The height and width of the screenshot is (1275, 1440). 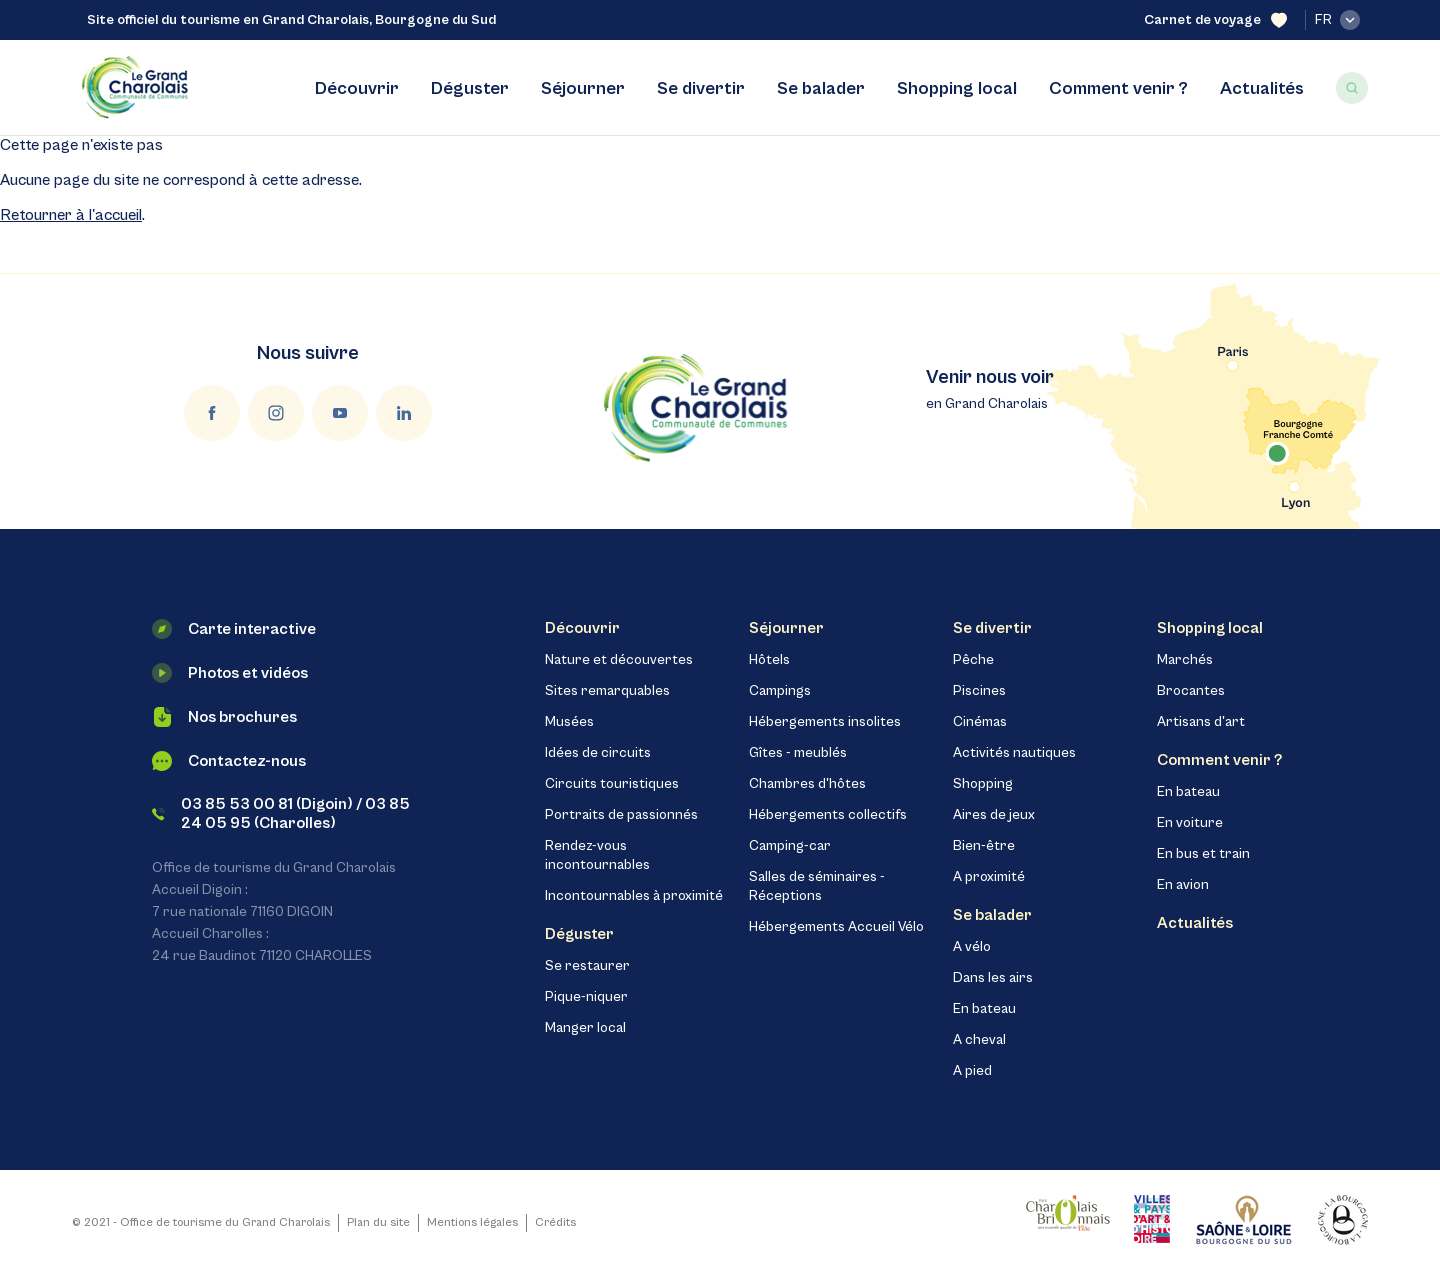 What do you see at coordinates (701, 88) in the screenshot?
I see `Se divertir` at bounding box center [701, 88].